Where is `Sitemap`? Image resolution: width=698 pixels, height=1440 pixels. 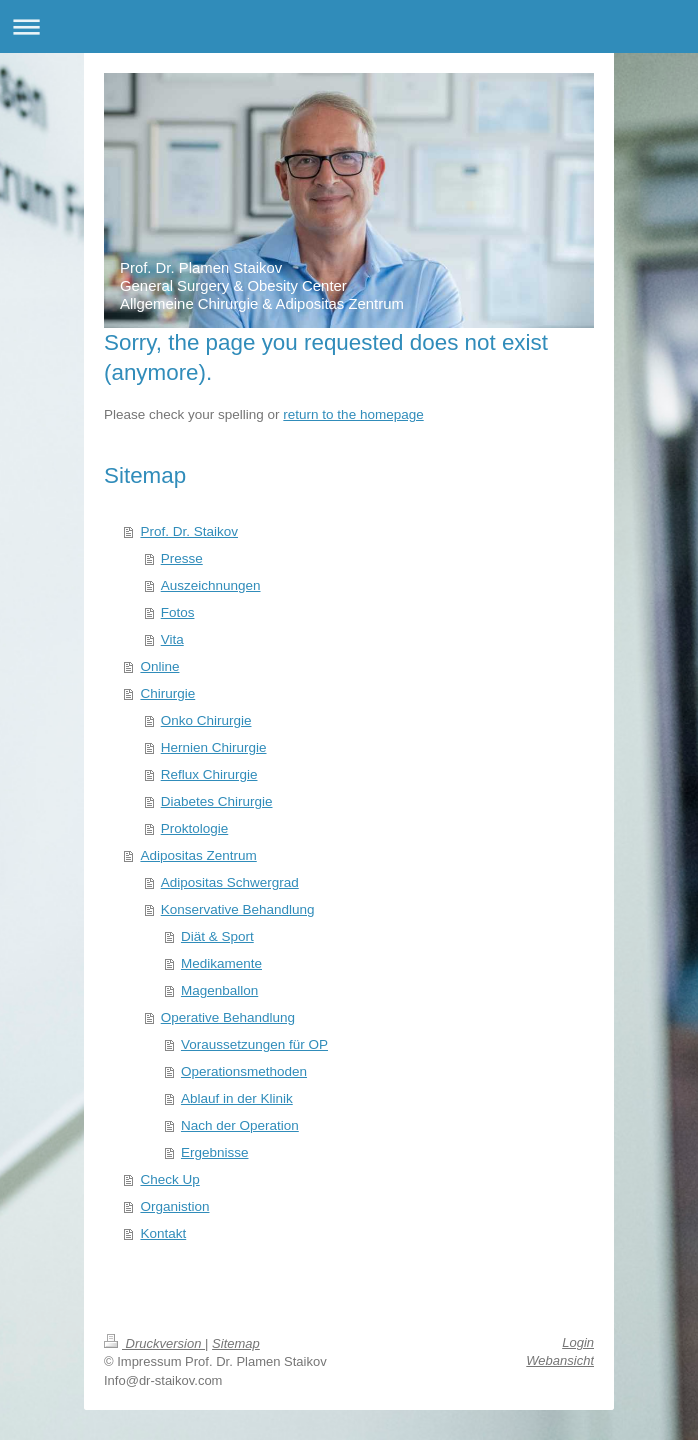 Sitemap is located at coordinates (236, 1343).